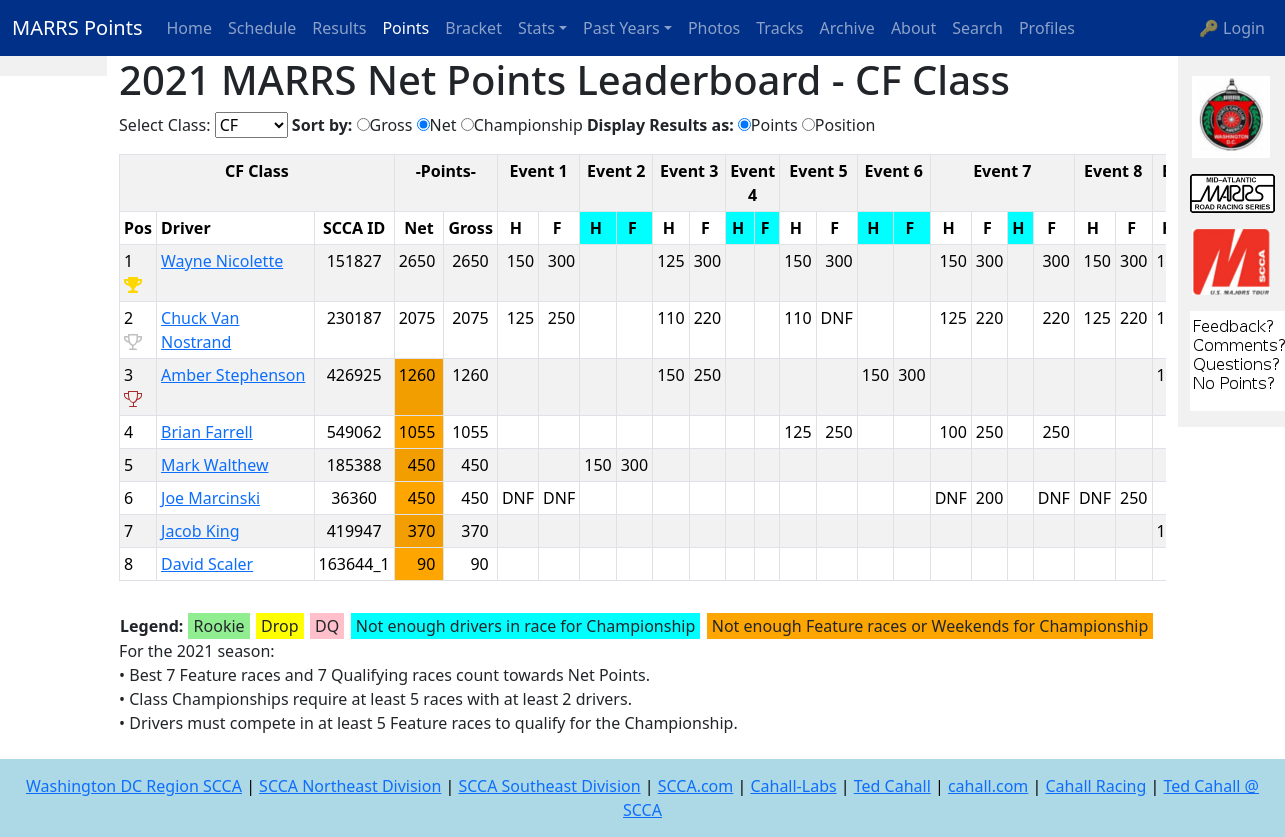 This screenshot has height=837, width=1285. Describe the element at coordinates (207, 432) in the screenshot. I see `Brian Farrell` at that location.